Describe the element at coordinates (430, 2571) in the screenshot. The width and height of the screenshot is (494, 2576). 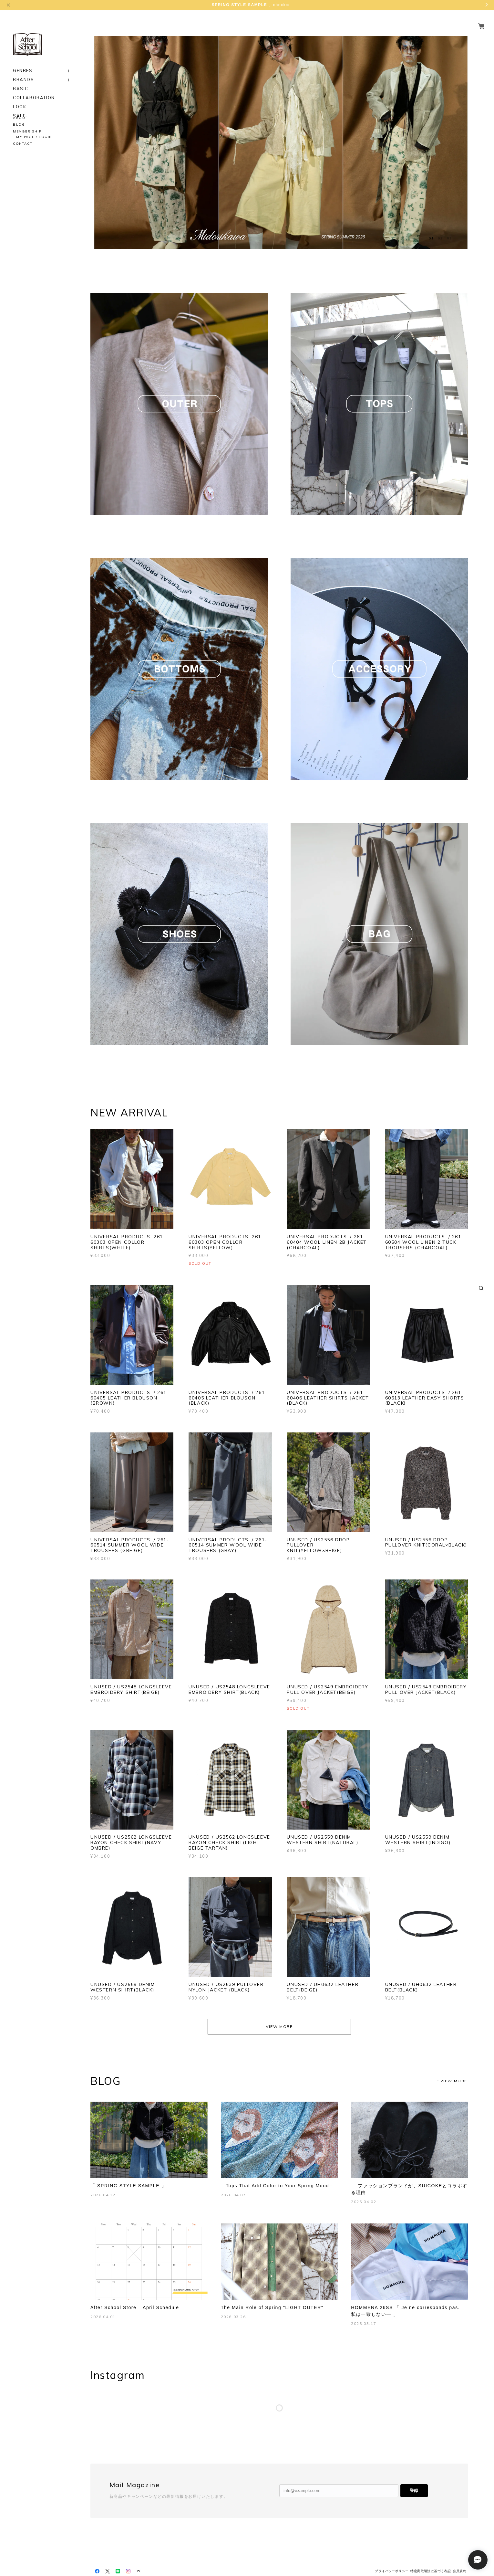
I see `特定商取引法に基づく表記` at that location.